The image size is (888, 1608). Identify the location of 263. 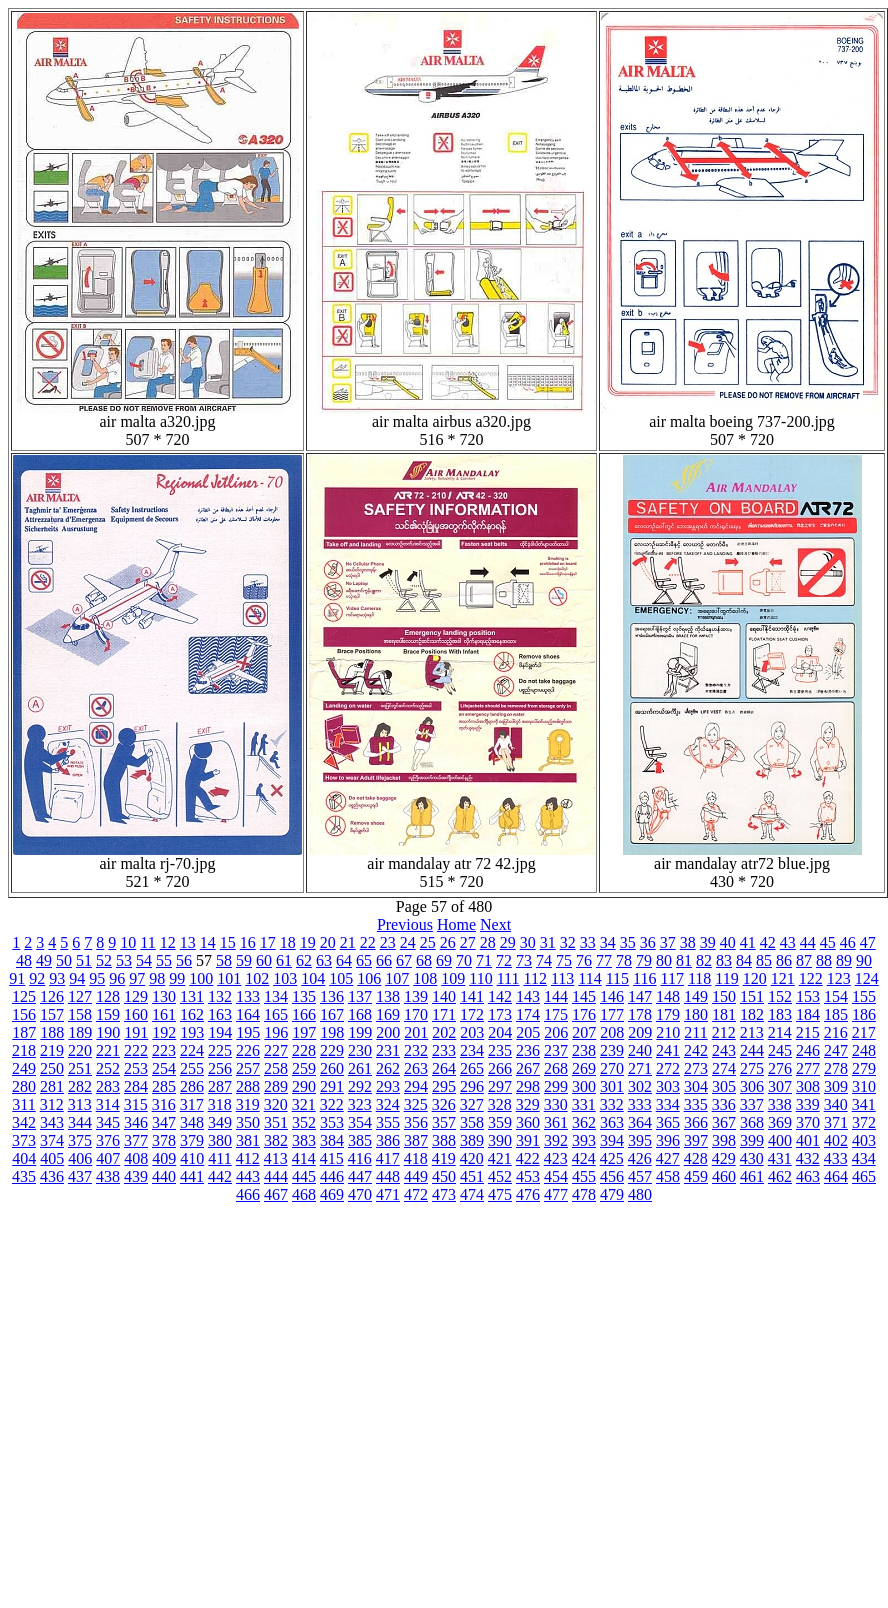
(416, 1068).